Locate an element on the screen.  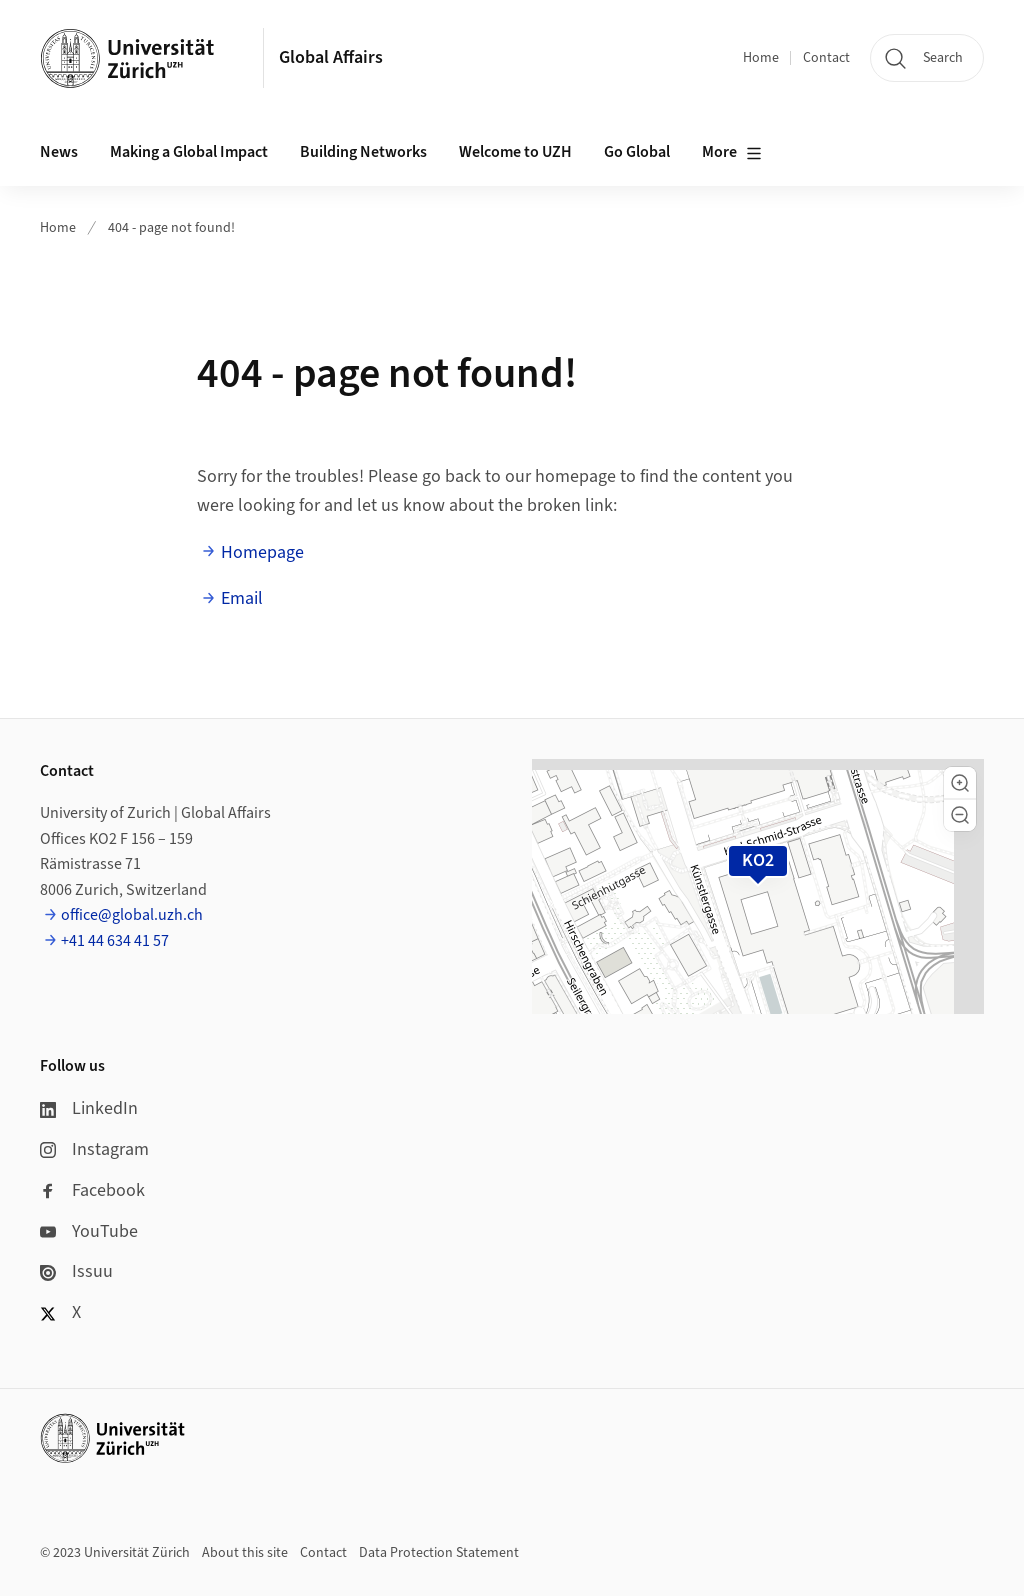
More is located at coordinates (732, 153).